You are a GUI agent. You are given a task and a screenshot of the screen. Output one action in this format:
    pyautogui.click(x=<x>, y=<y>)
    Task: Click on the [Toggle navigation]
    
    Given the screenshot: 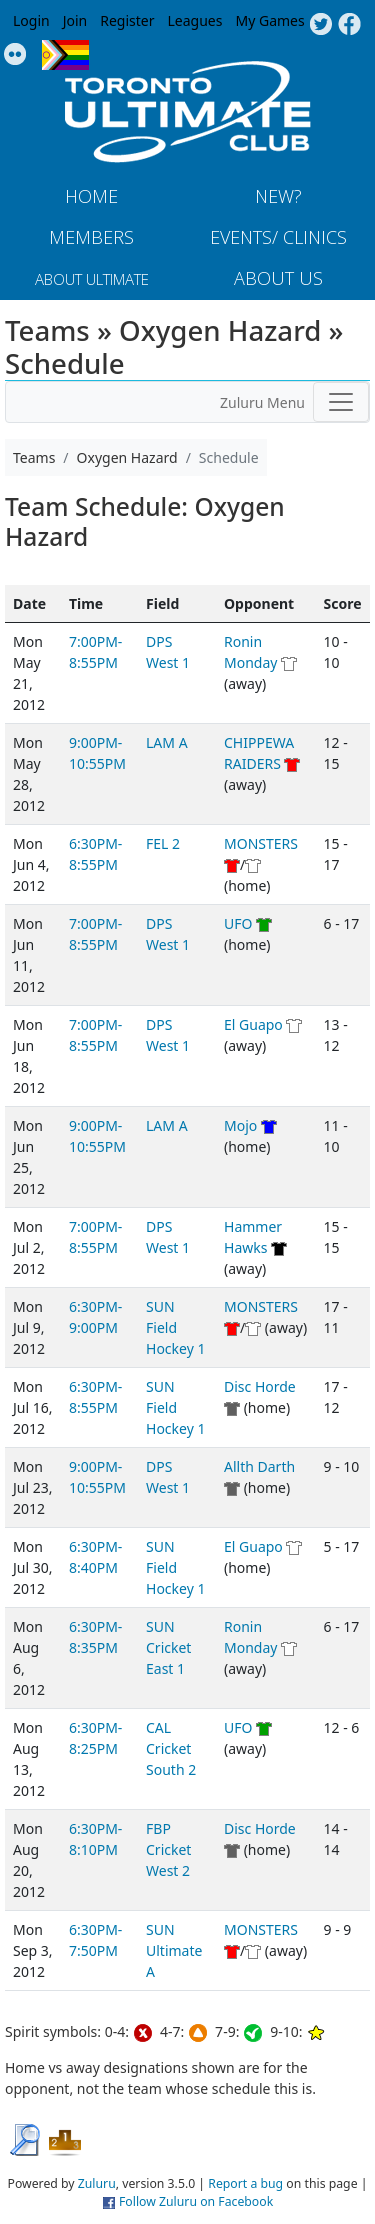 What is the action you would take?
    pyautogui.click(x=341, y=402)
    